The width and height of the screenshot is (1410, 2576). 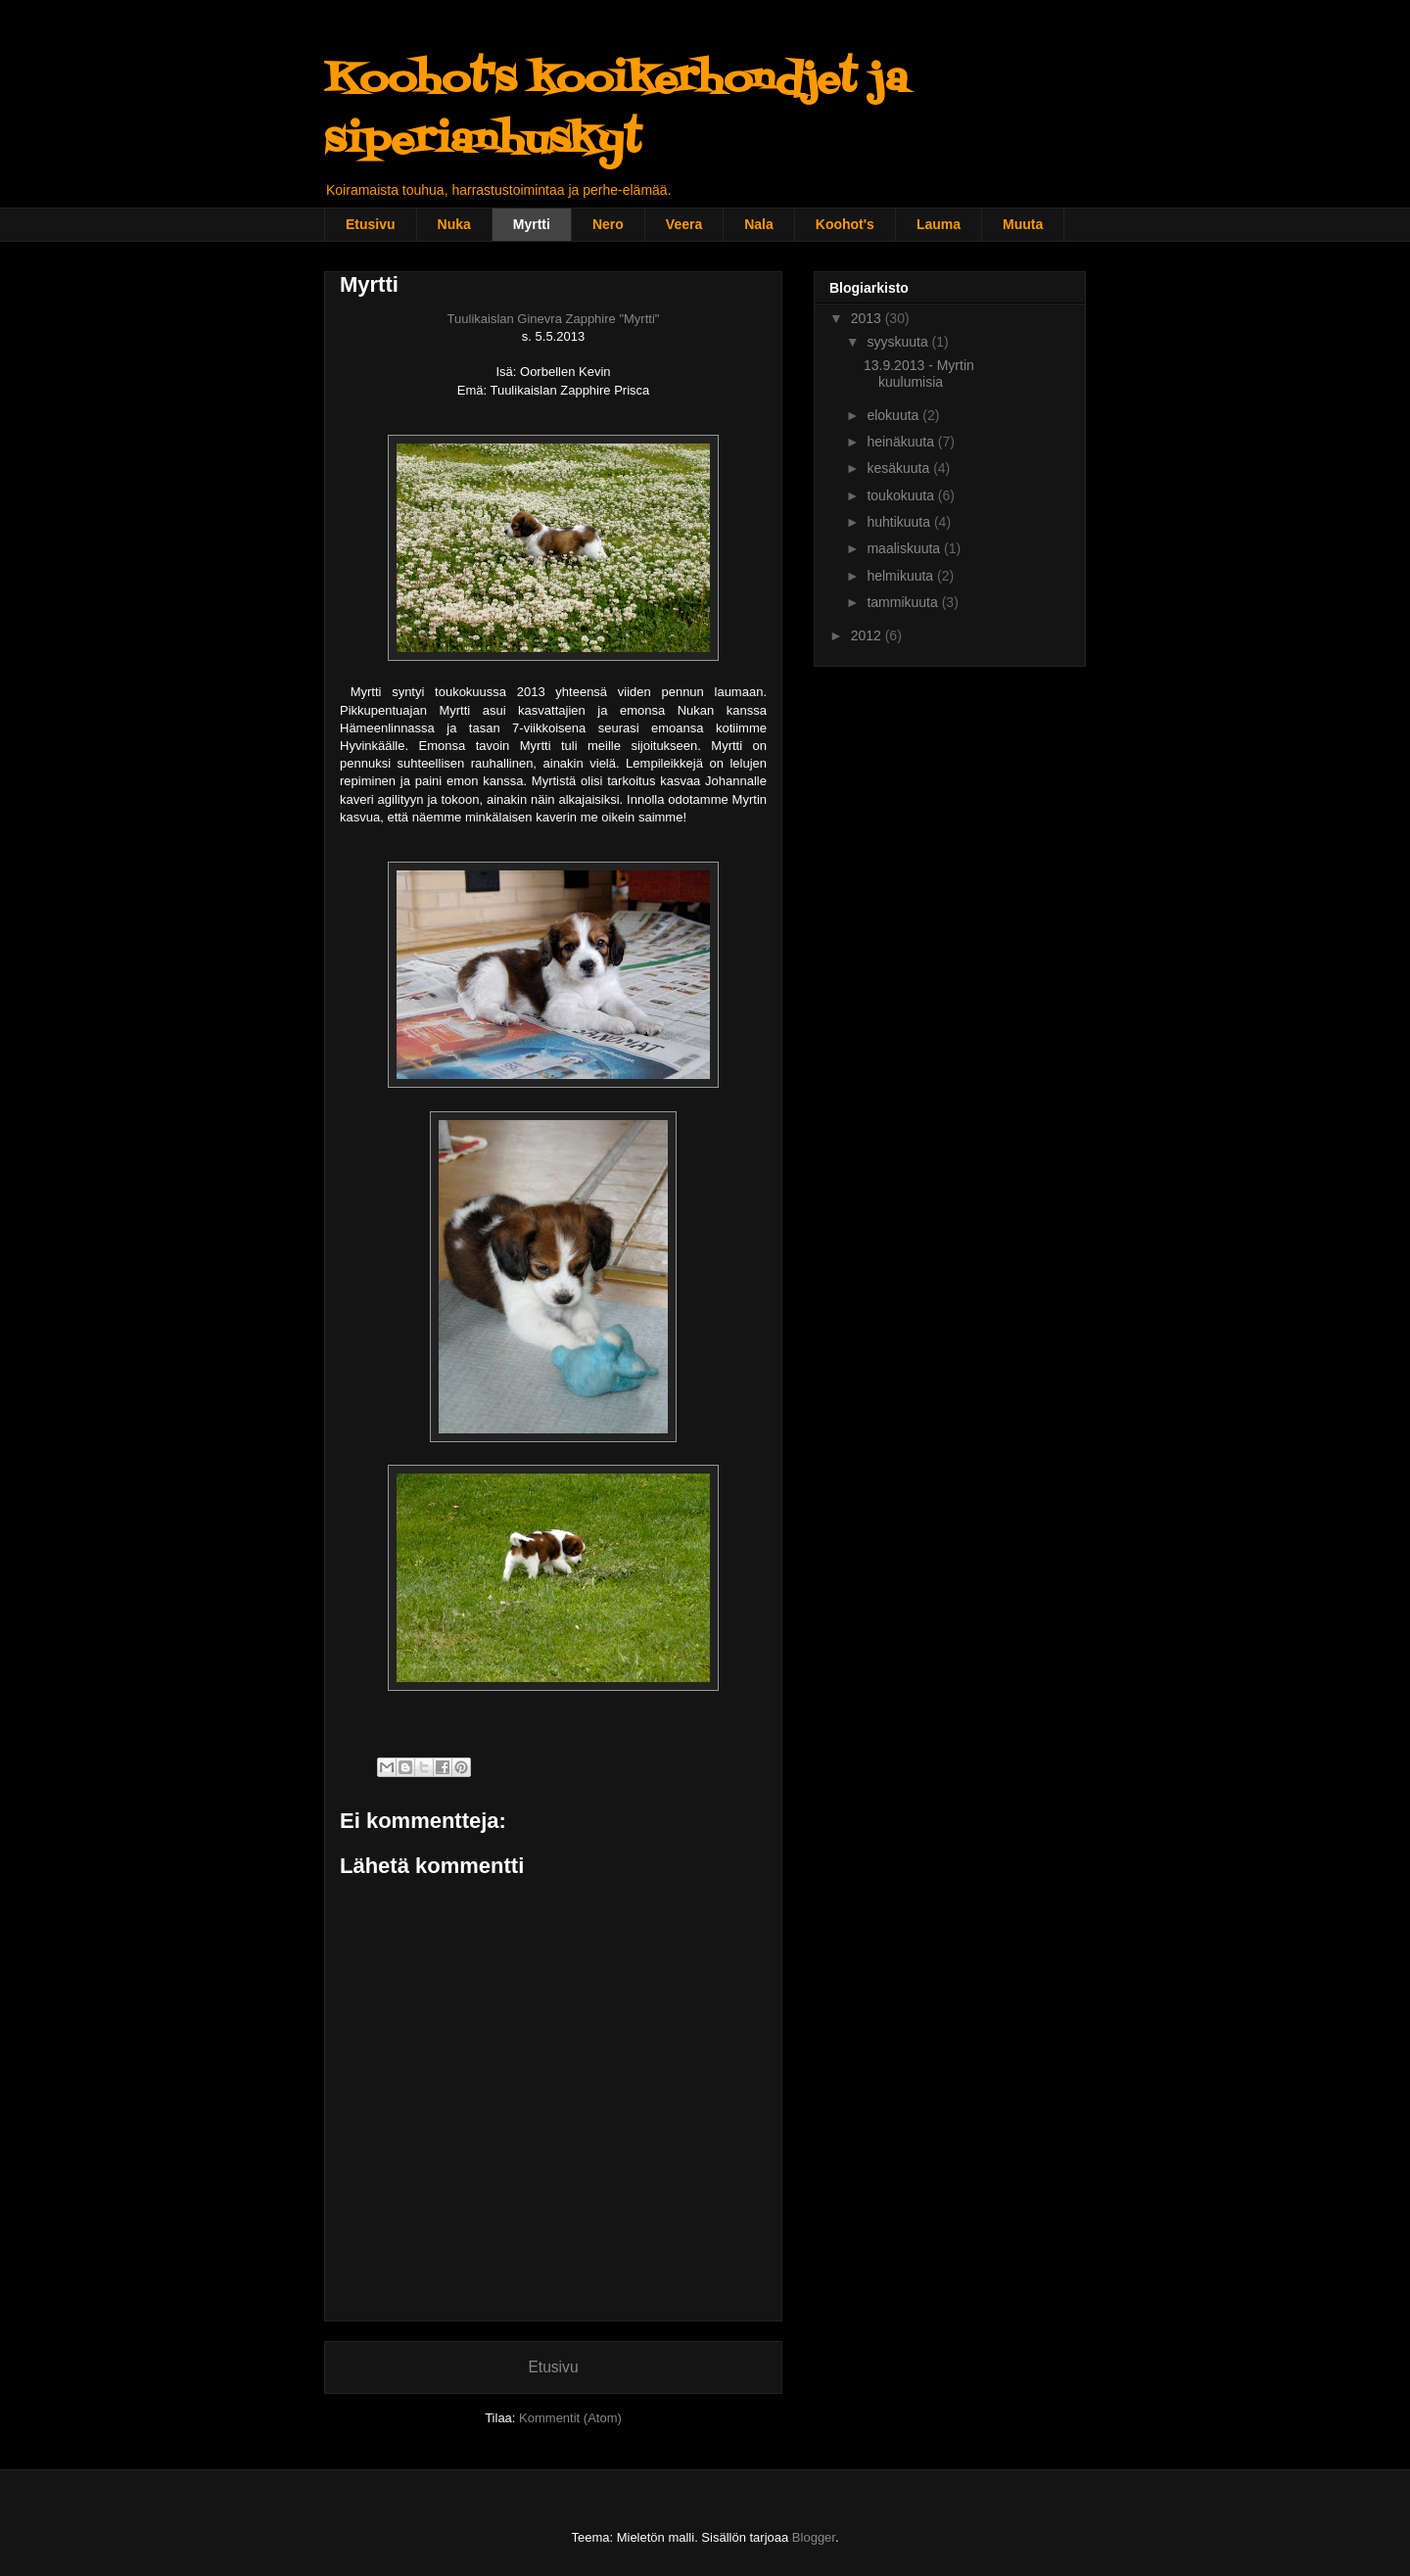 What do you see at coordinates (902, 576) in the screenshot?
I see `helmikuuta` at bounding box center [902, 576].